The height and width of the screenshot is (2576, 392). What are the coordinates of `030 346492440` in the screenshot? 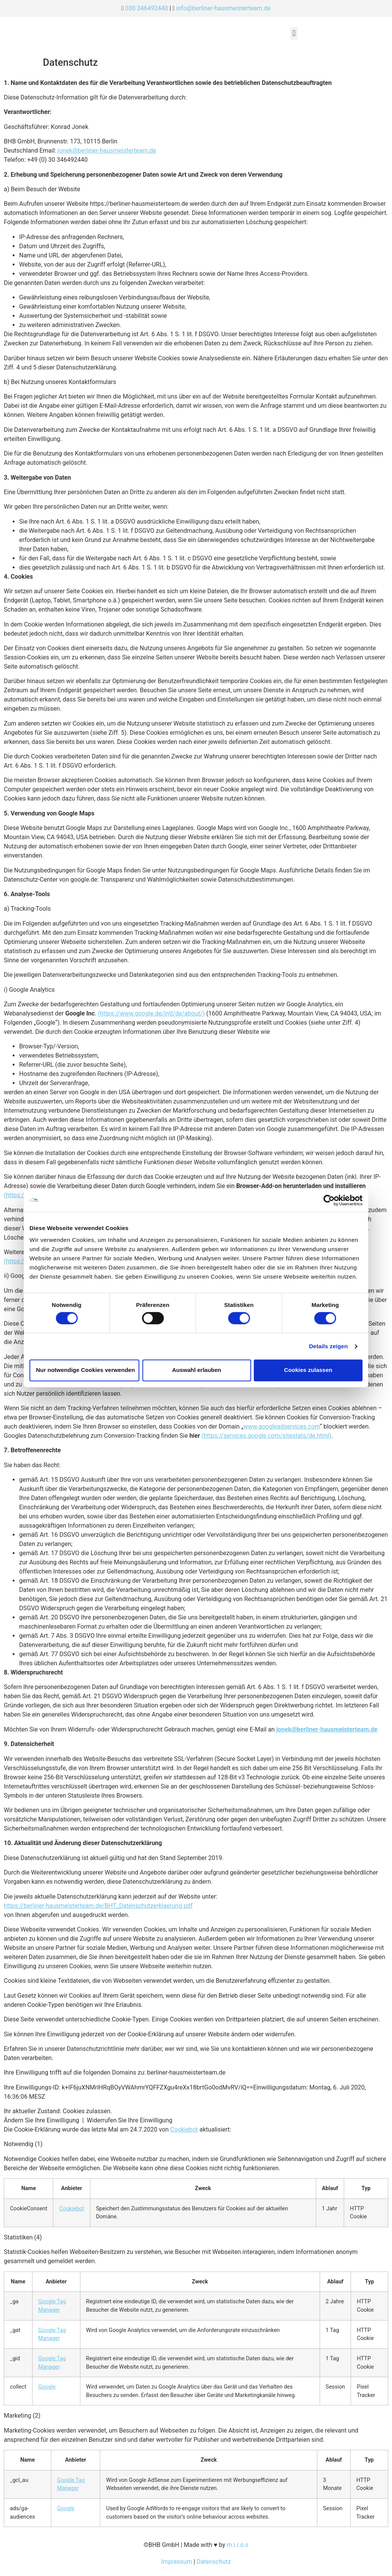 It's located at (146, 8).